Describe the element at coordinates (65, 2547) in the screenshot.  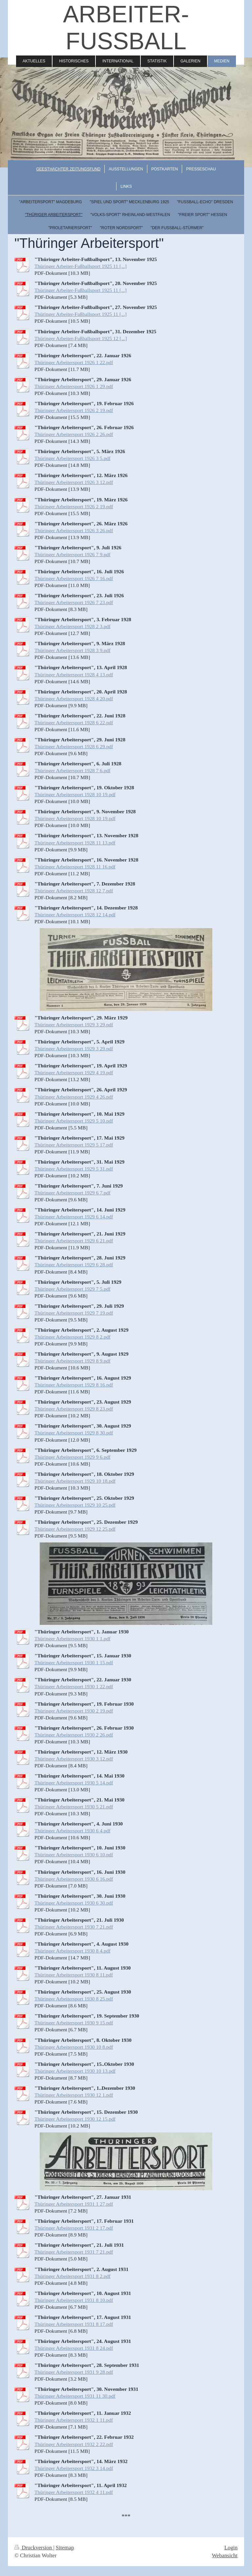
I see `Sitemap` at that location.